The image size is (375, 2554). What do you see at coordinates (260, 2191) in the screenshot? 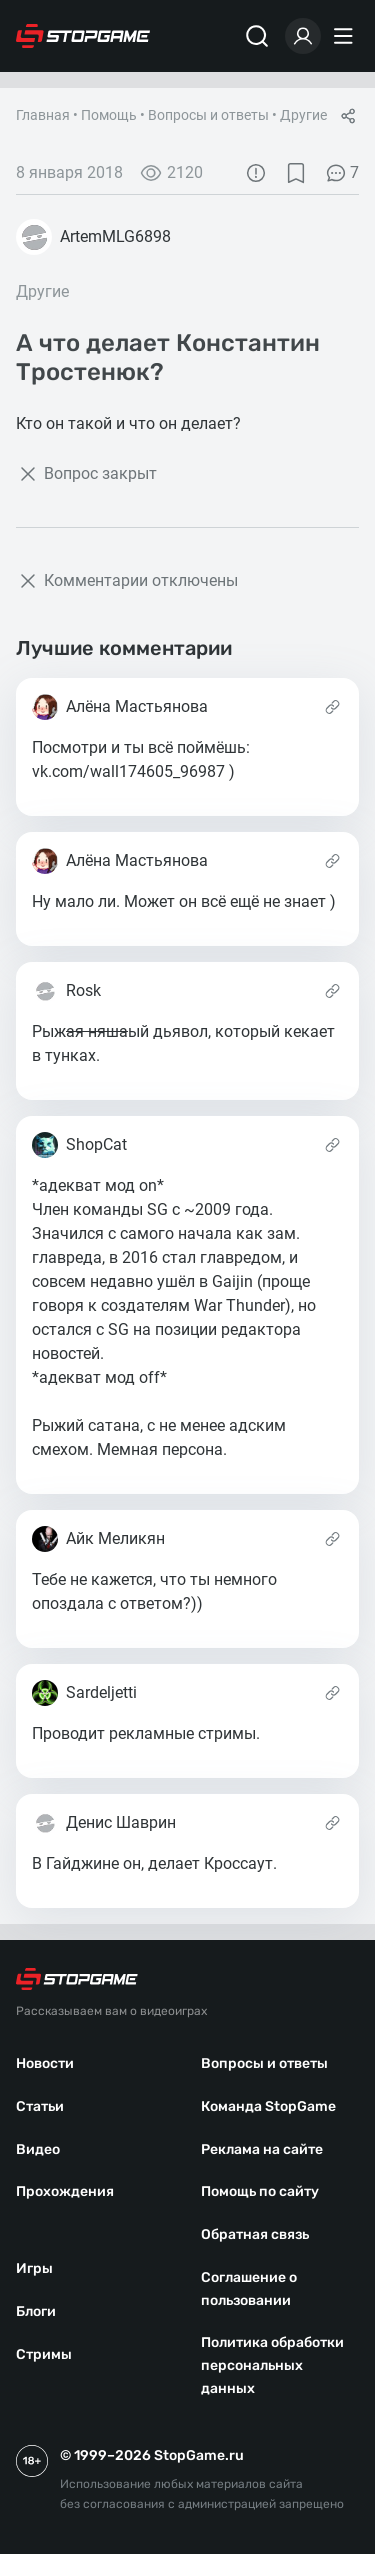
I see `Помощь по сайту` at bounding box center [260, 2191].